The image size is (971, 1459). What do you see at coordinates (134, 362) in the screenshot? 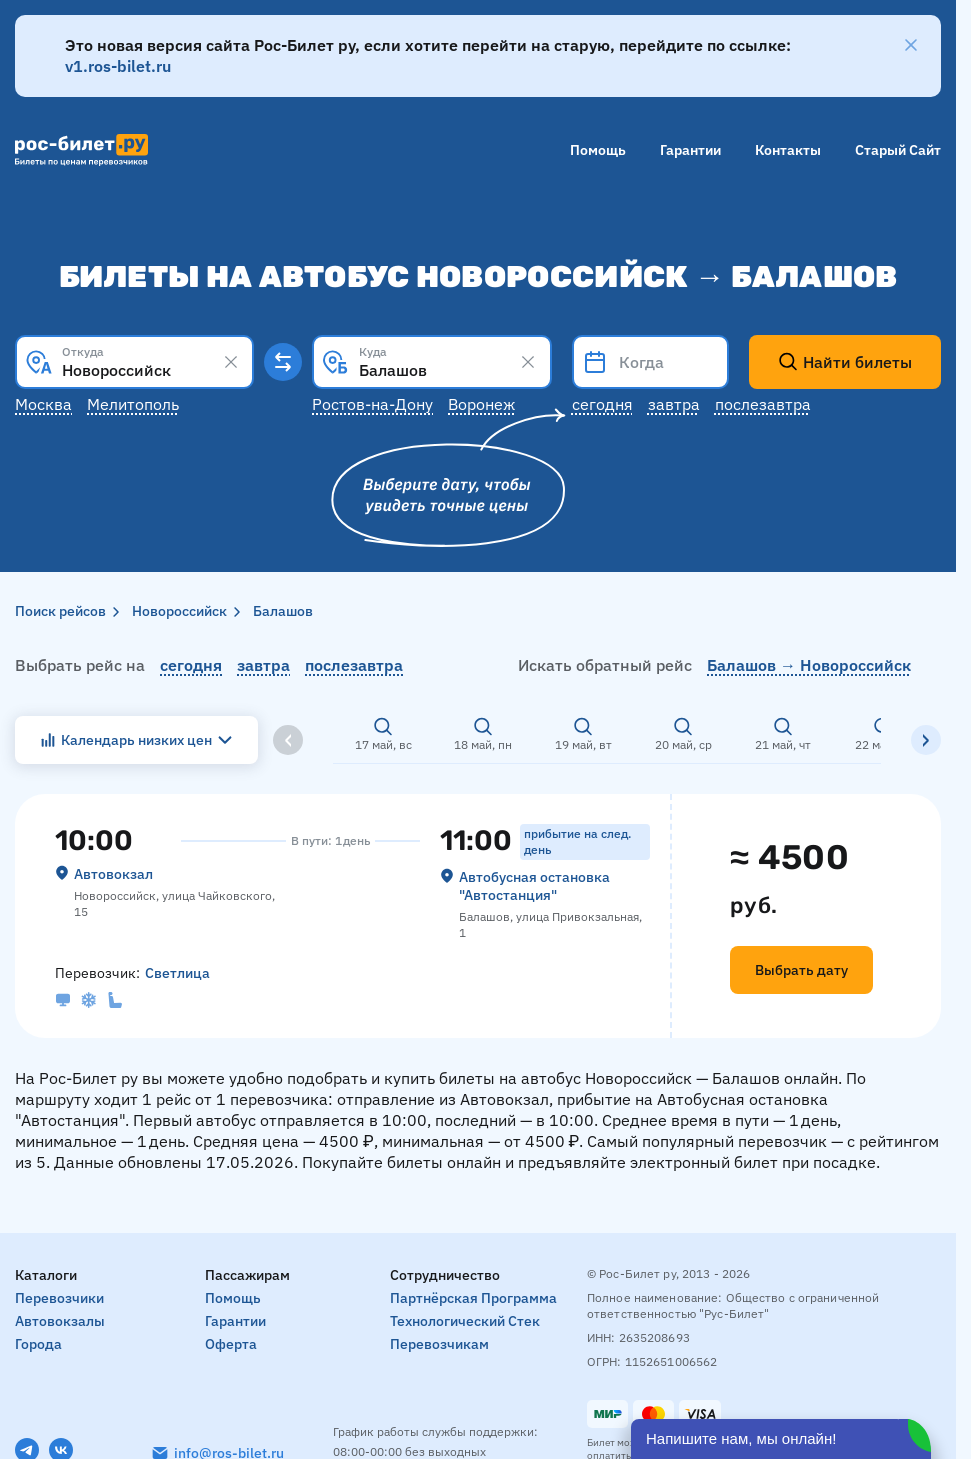
I see `[combobox]` at bounding box center [134, 362].